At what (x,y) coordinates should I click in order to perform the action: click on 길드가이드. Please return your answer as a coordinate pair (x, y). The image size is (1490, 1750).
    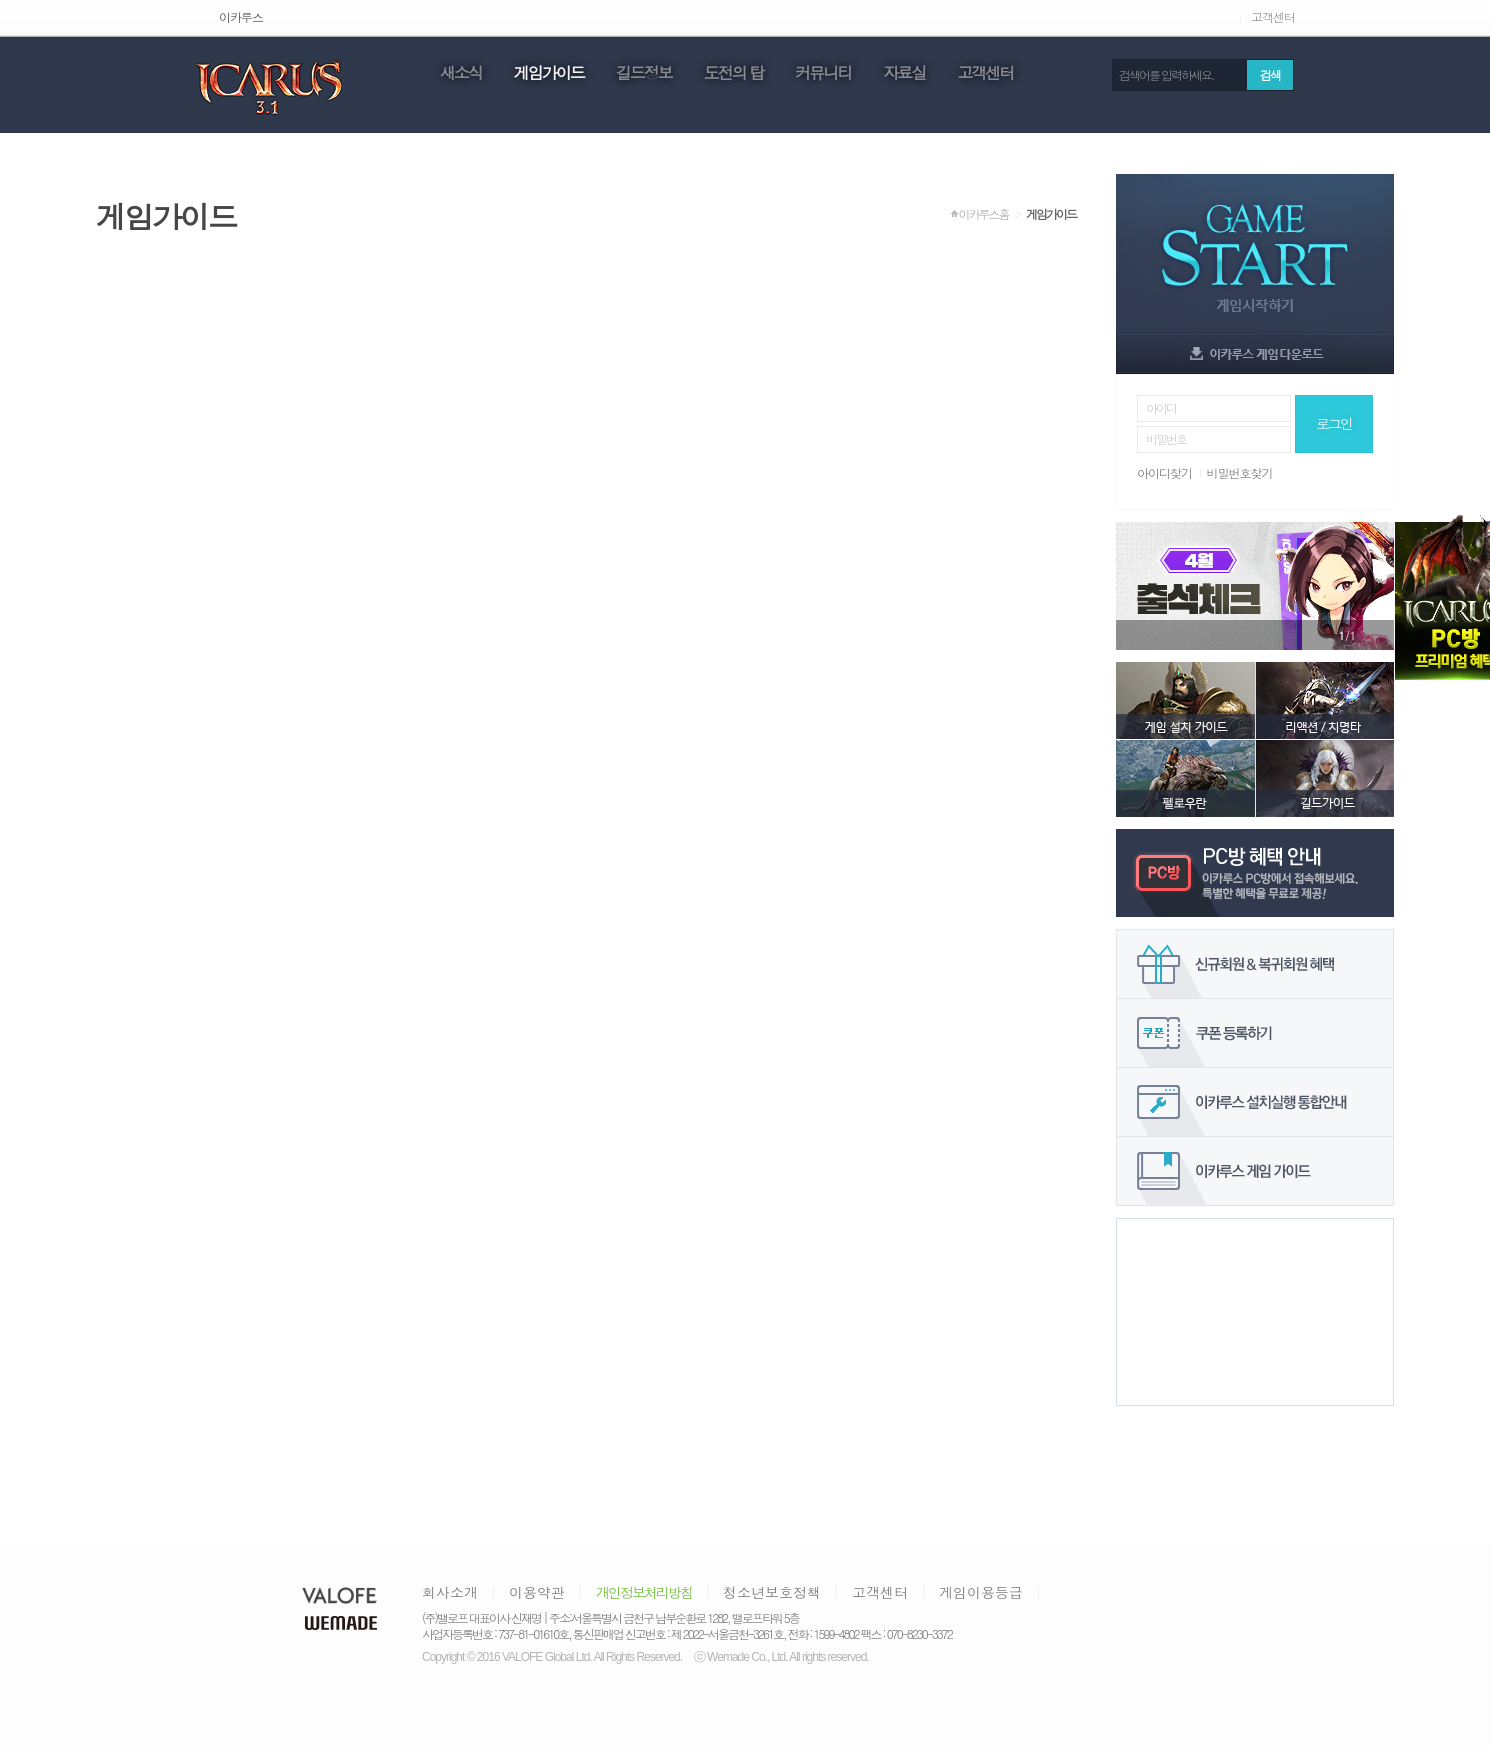
    Looking at the image, I should click on (1324, 778).